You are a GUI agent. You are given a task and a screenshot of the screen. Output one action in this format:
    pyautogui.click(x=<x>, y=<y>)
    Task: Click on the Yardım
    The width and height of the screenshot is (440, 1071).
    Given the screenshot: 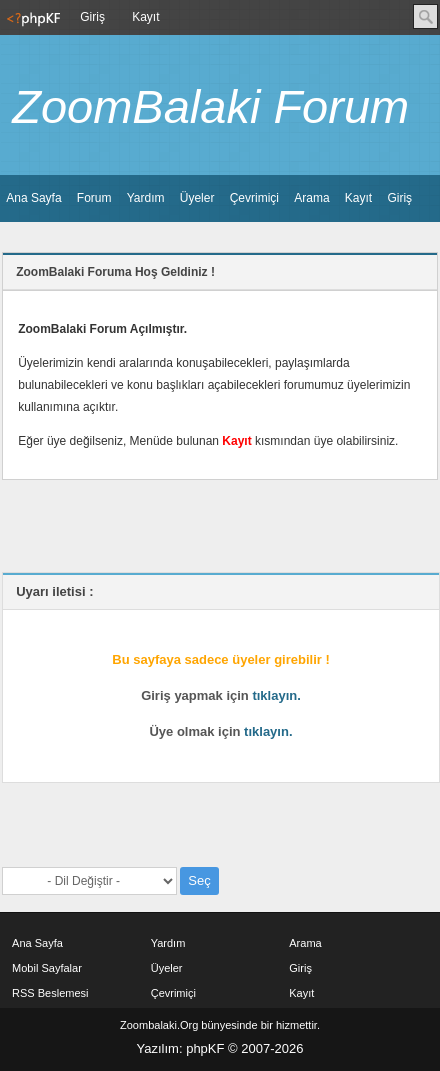 What is the action you would take?
    pyautogui.click(x=146, y=198)
    